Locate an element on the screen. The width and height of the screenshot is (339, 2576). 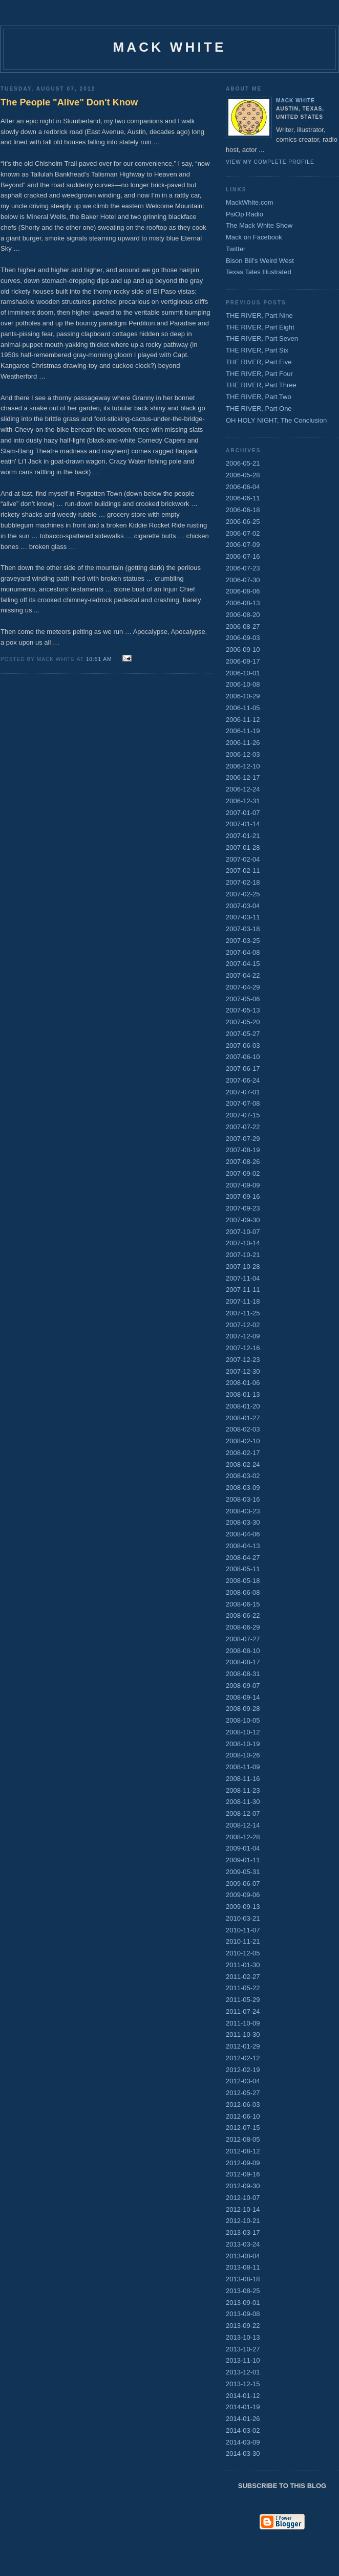
2008-10-05 is located at coordinates (243, 1720).